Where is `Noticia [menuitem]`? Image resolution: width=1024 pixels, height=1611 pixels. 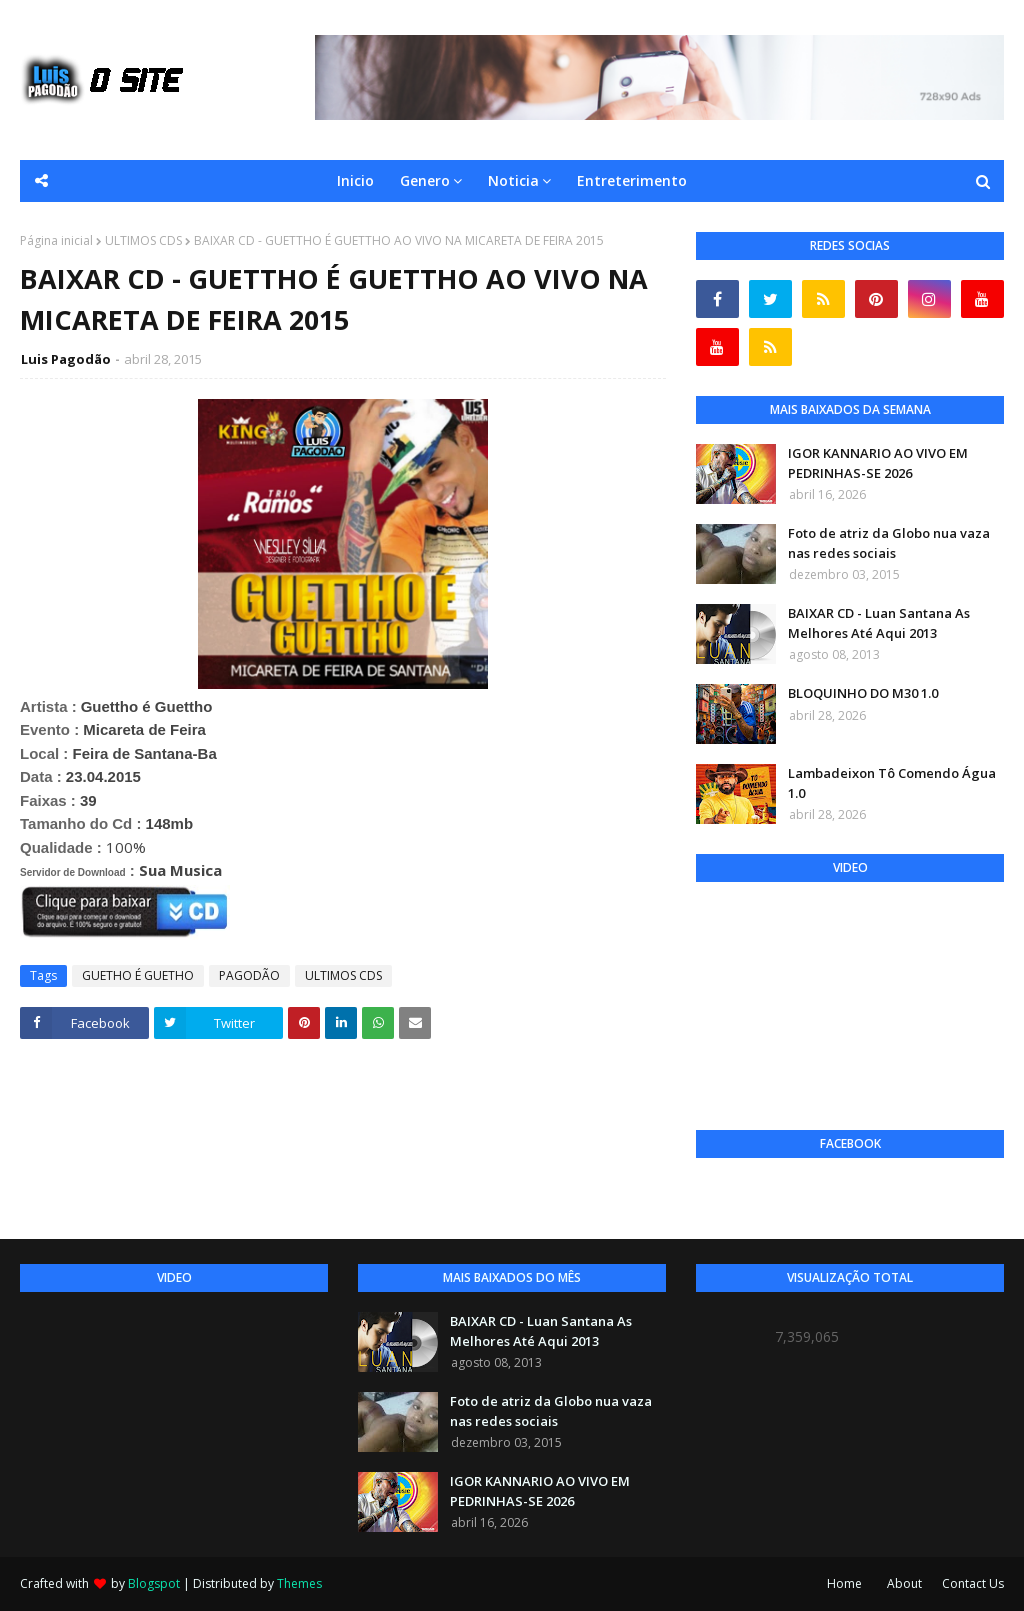 Noticia [menuitem] is located at coordinates (513, 180).